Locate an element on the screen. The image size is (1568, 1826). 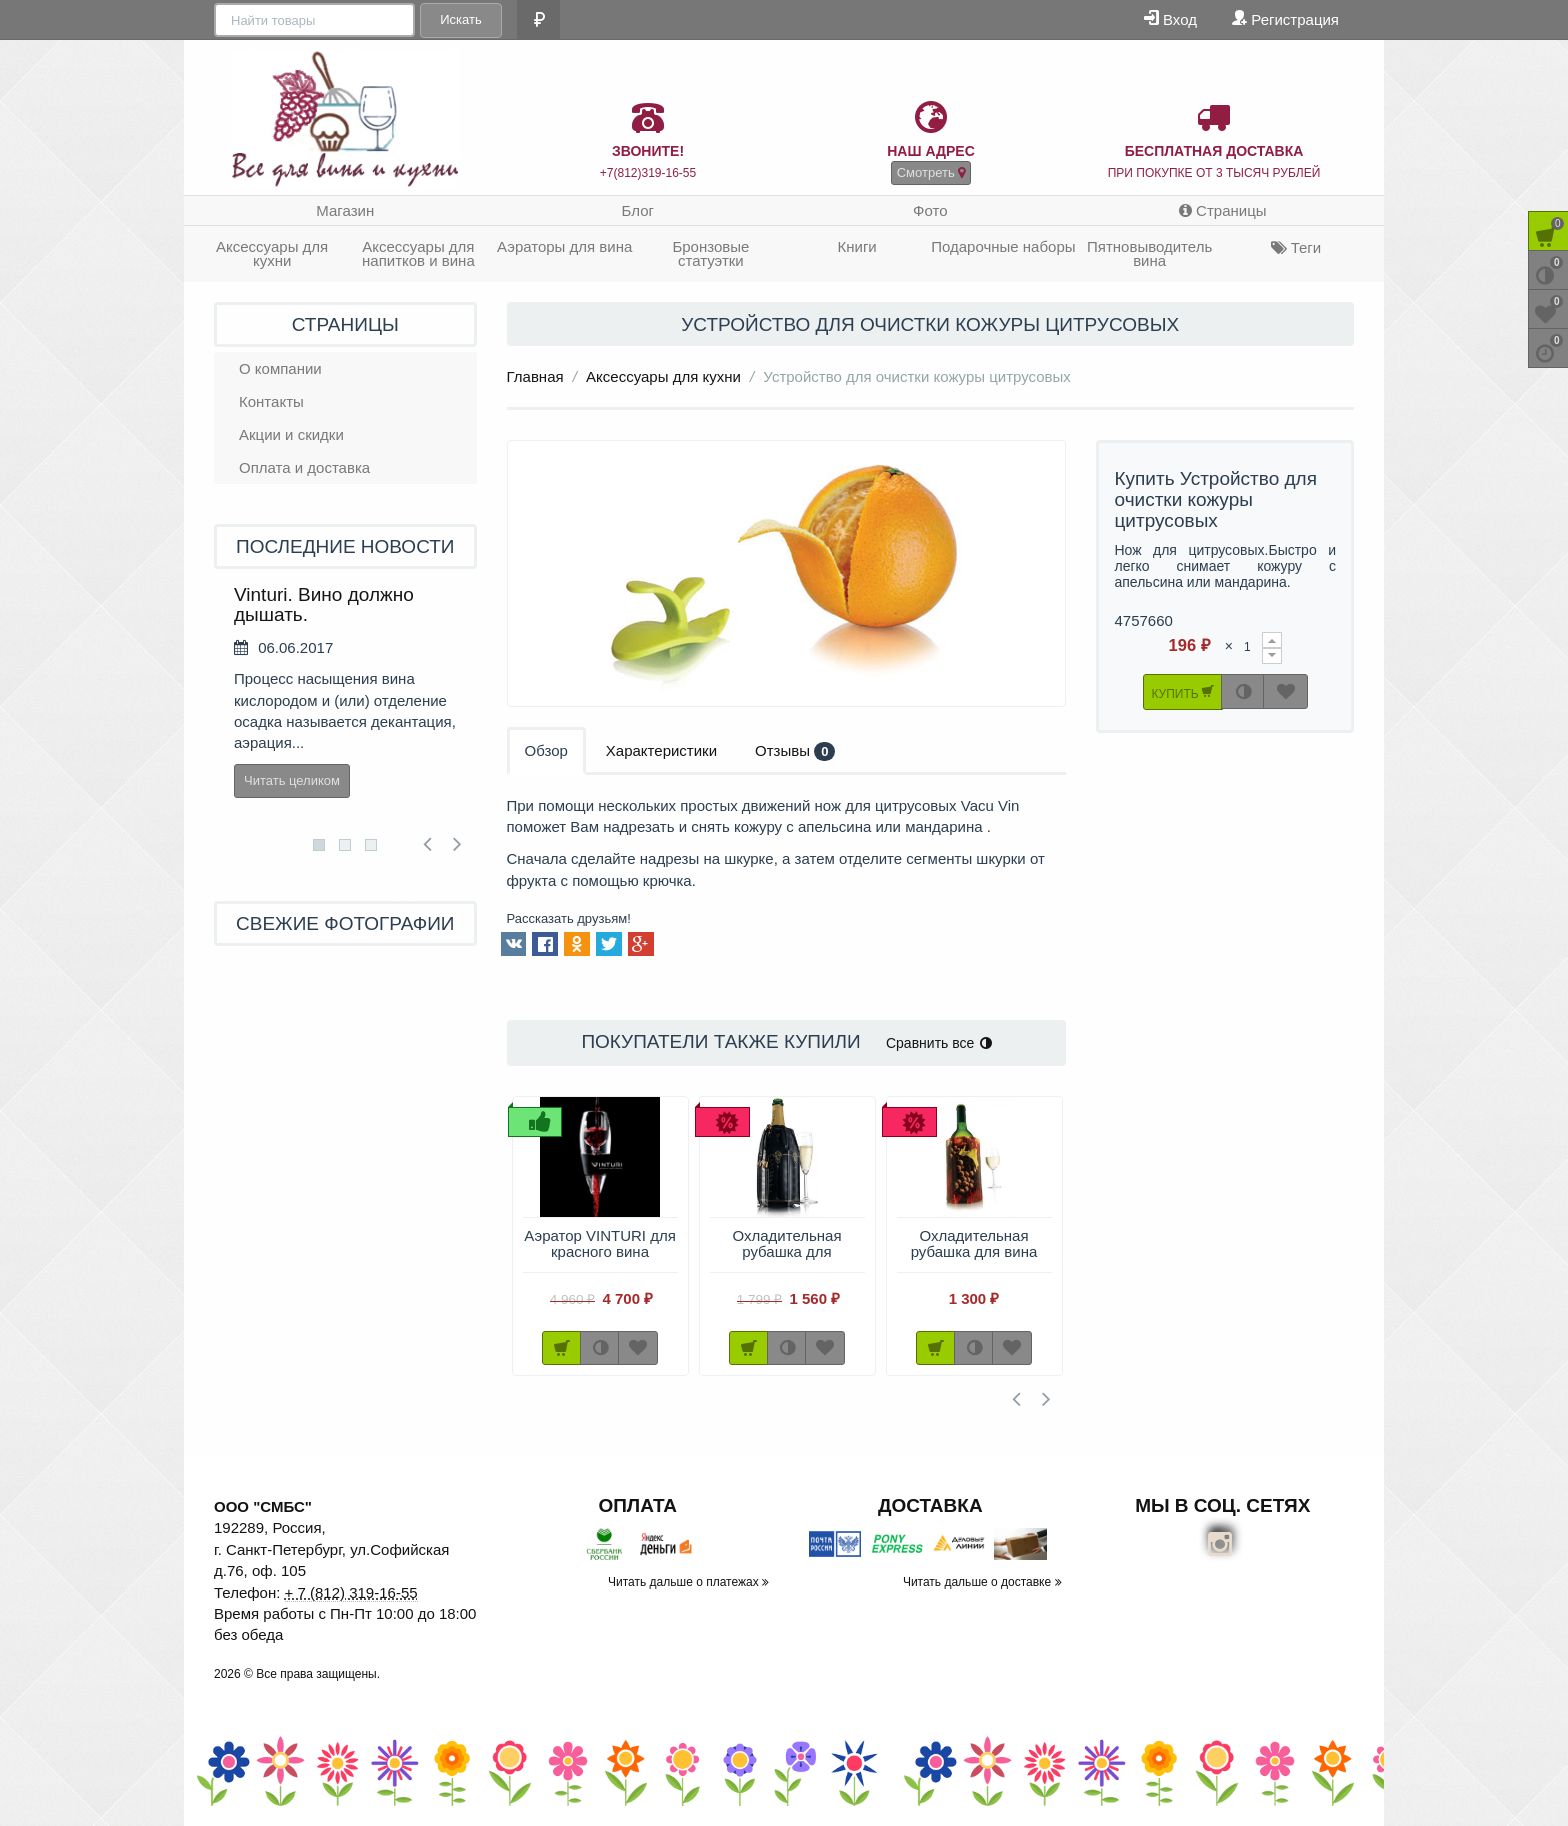
Главная is located at coordinates (535, 376).